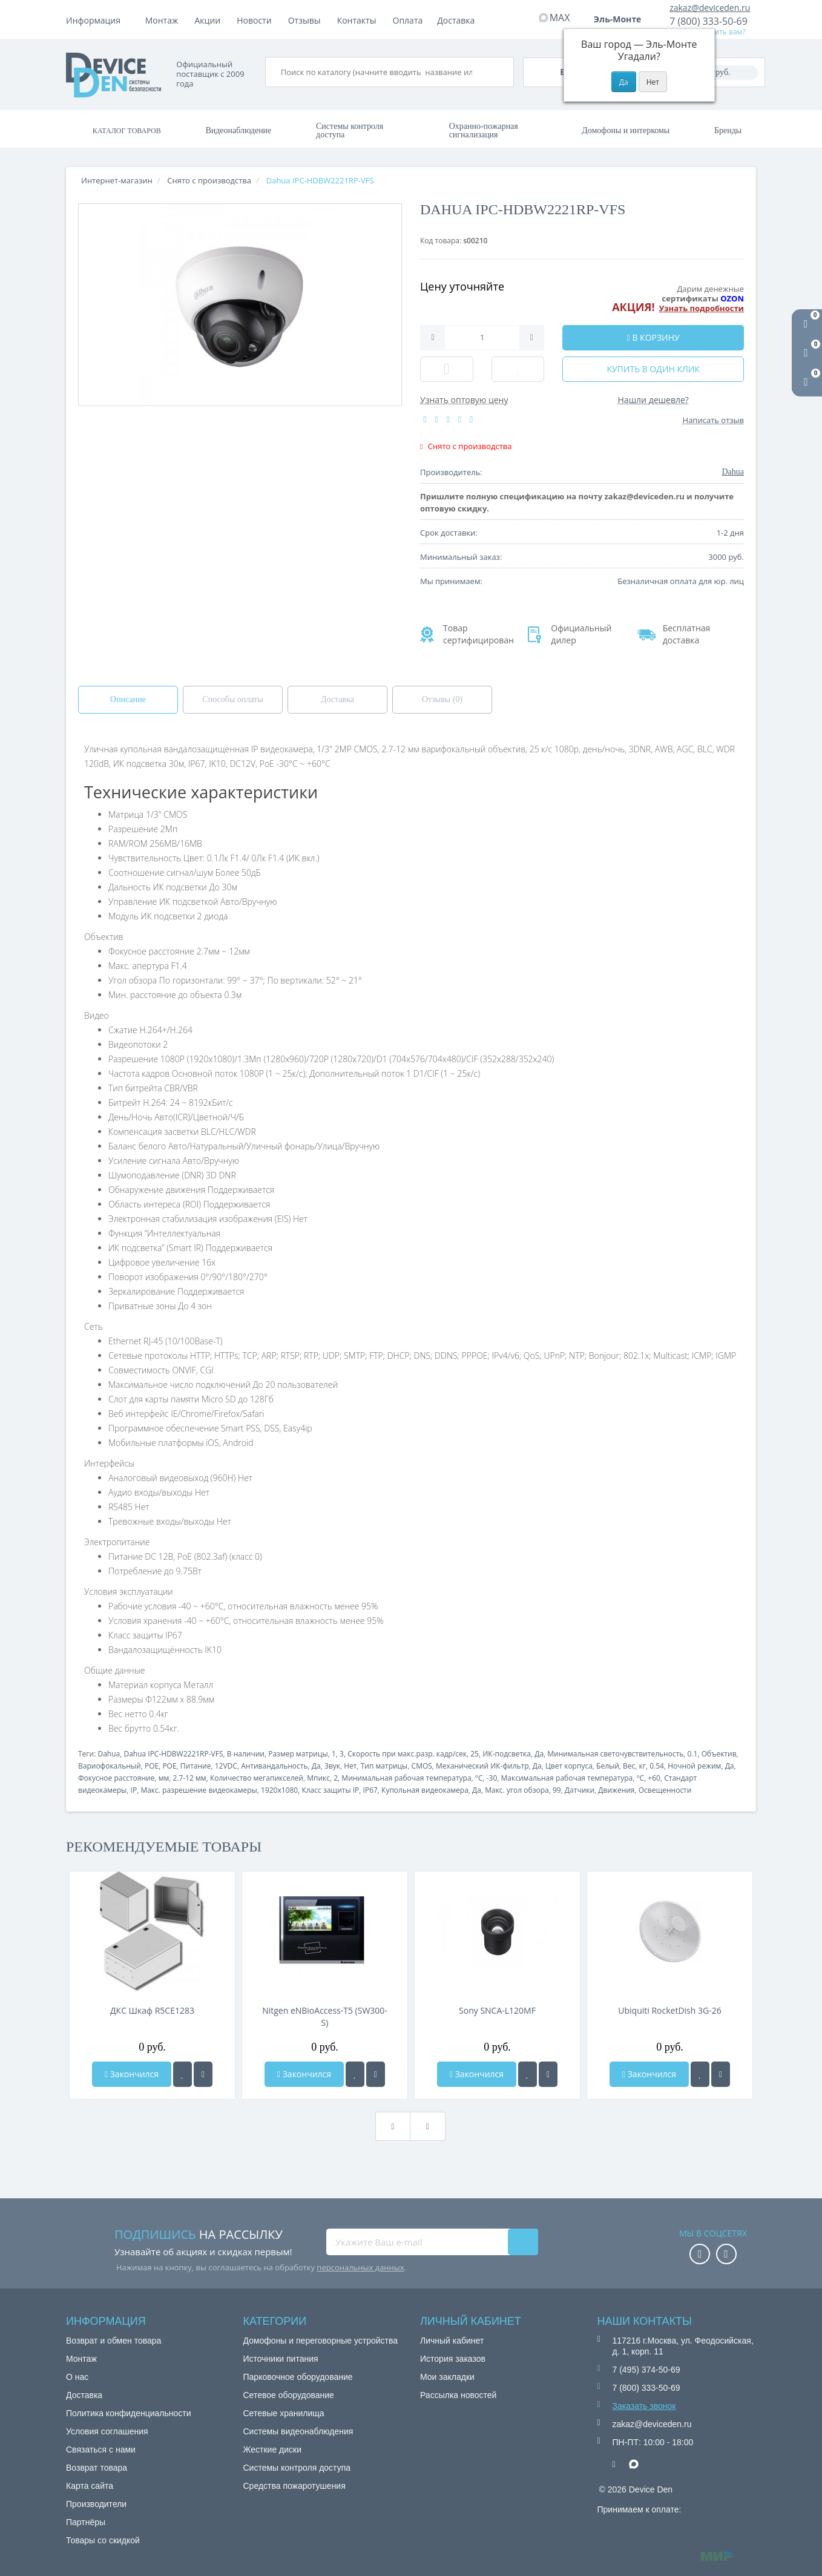 The image size is (822, 2576). Describe the element at coordinates (113, 2340) in the screenshot. I see `Возврат и обмен товара` at that location.